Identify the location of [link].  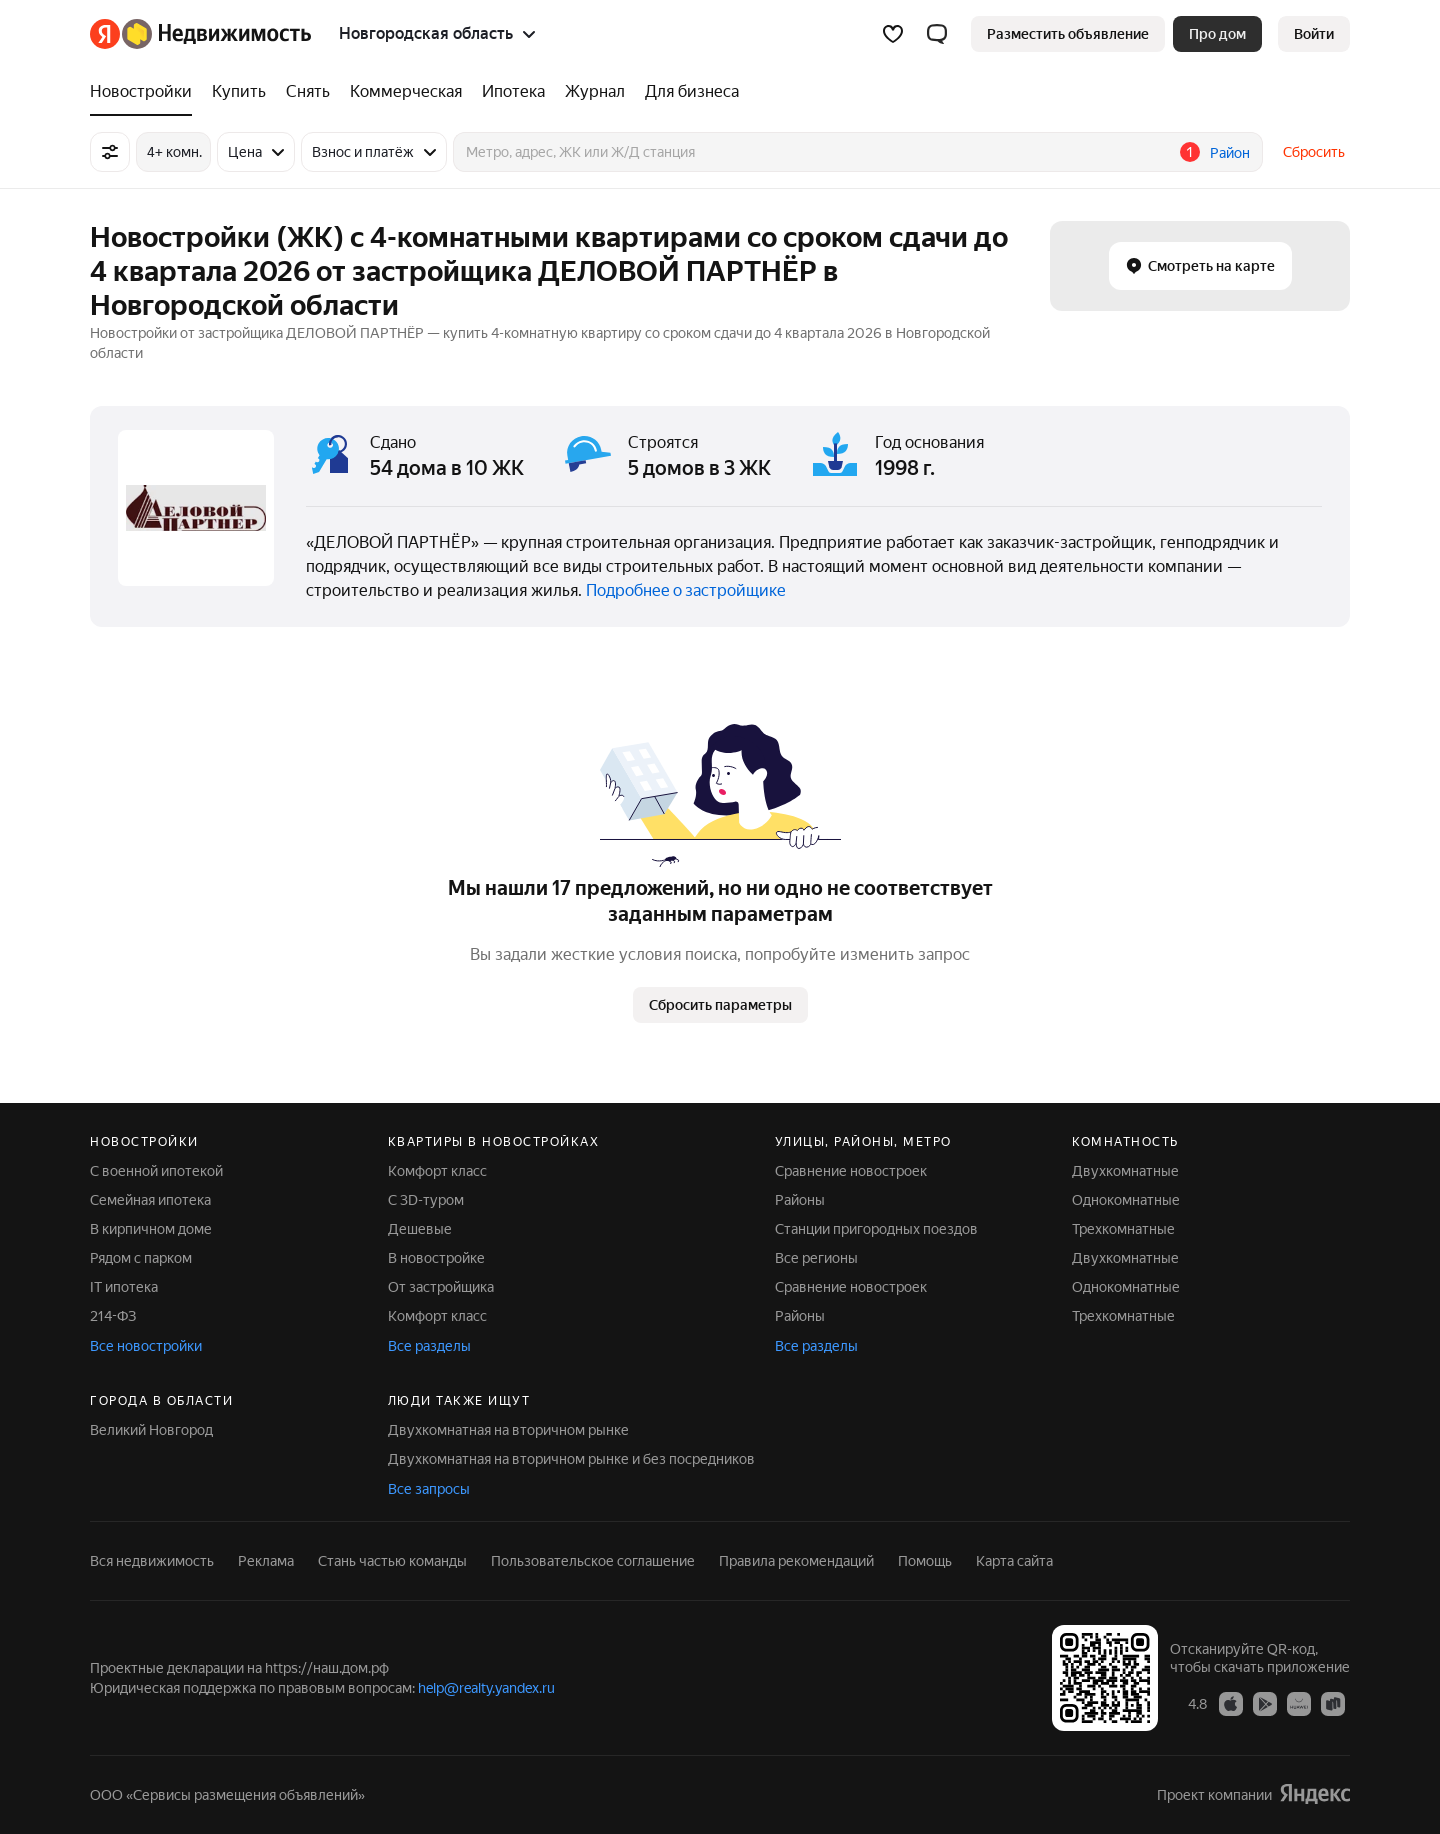
(1314, 34).